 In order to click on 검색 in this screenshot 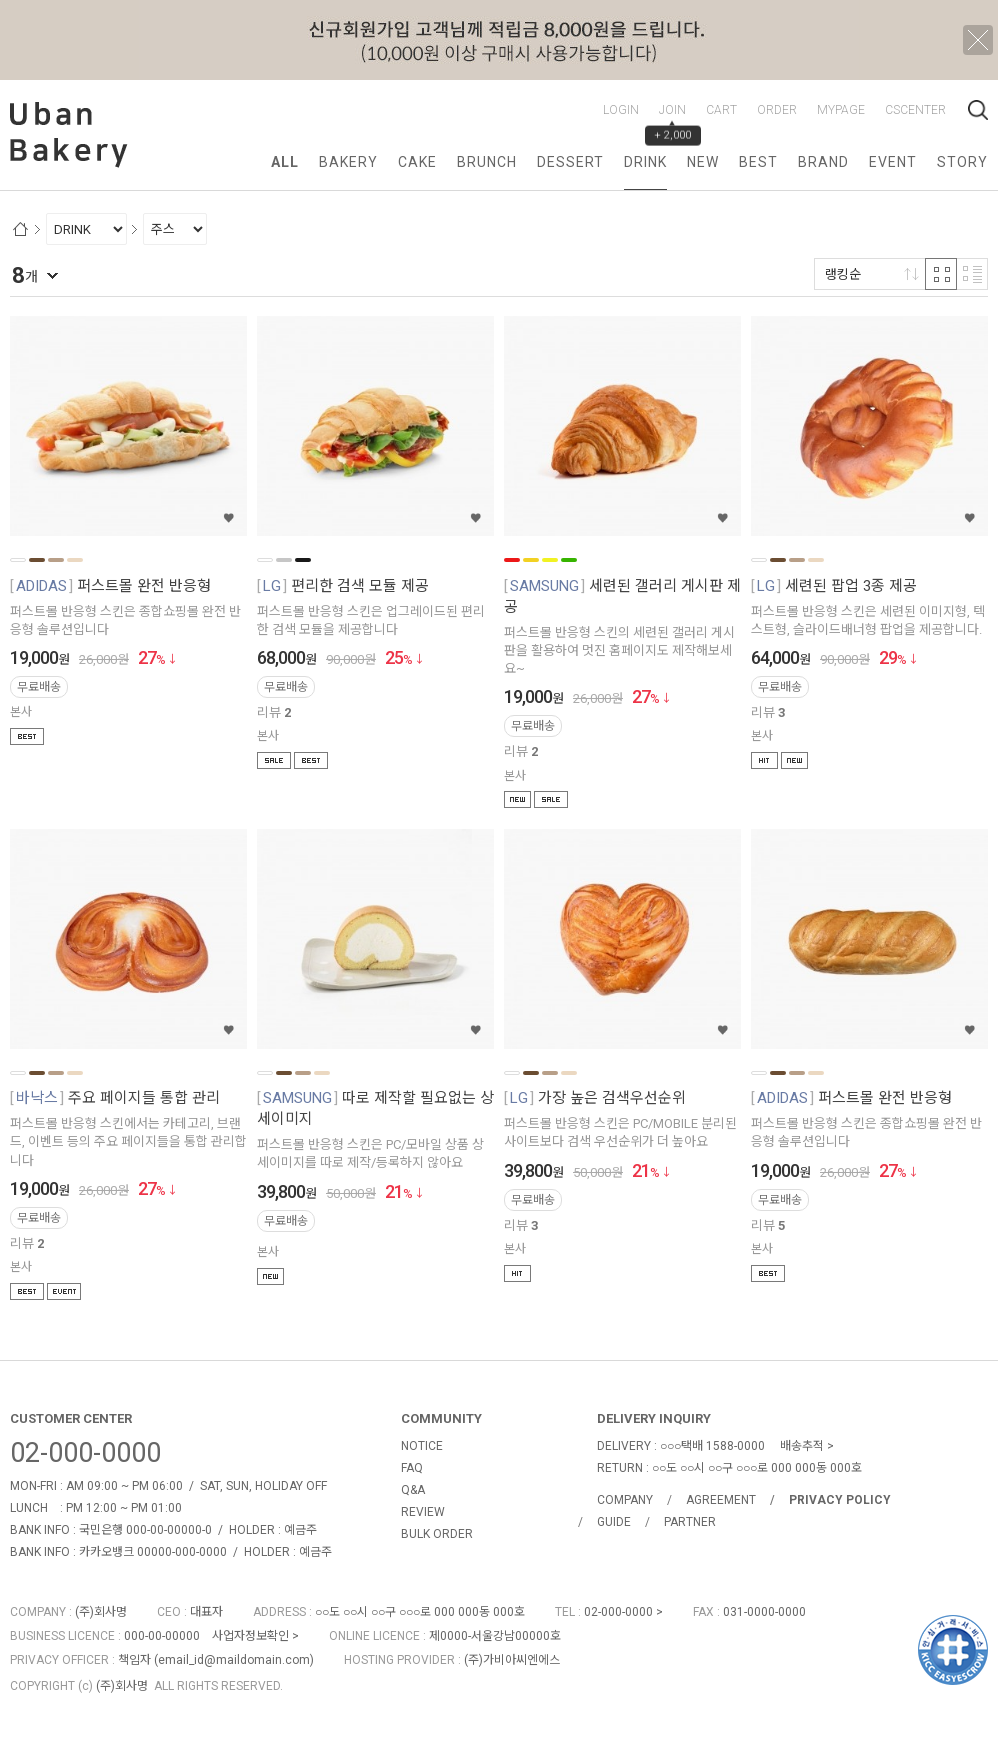, I will do `click(978, 110)`.